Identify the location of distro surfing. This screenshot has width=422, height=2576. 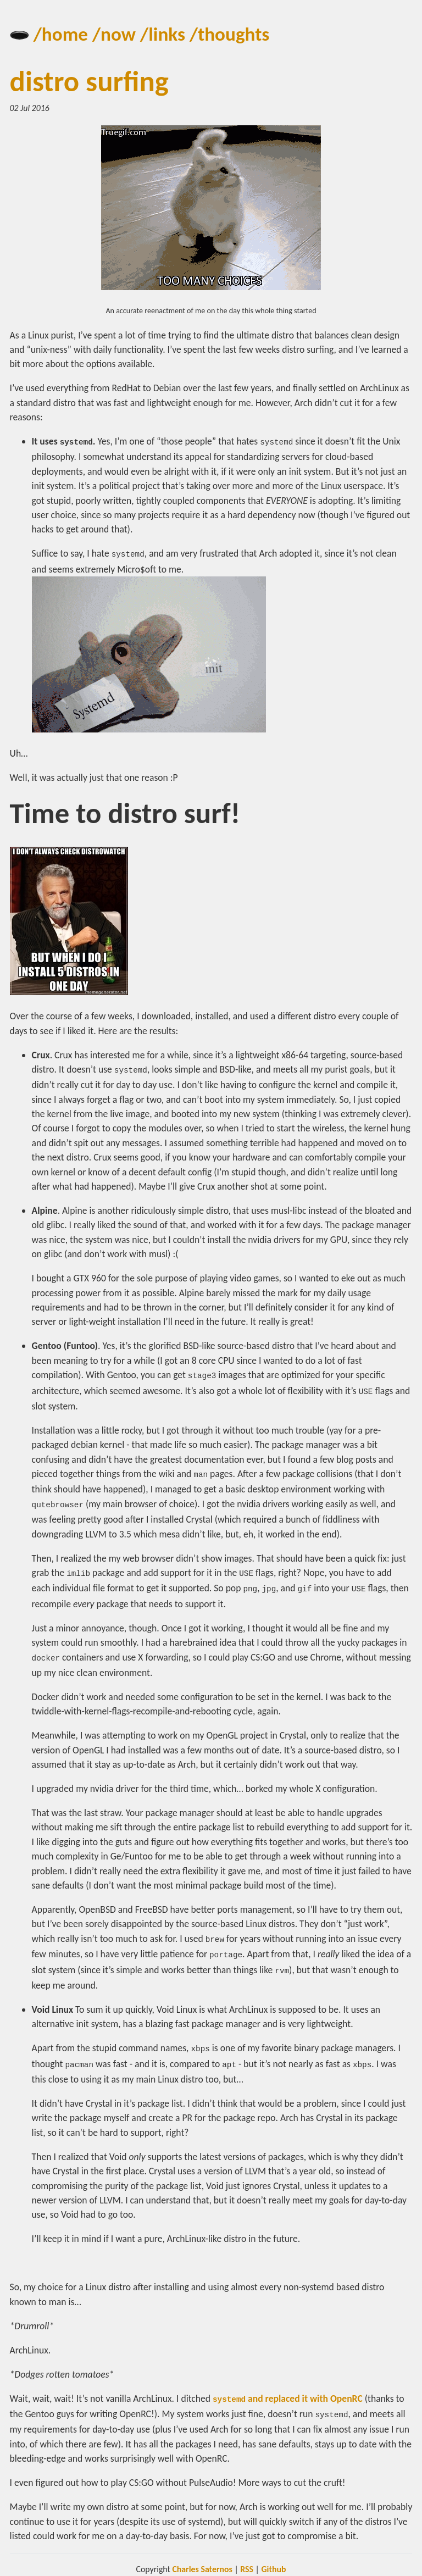
(89, 81).